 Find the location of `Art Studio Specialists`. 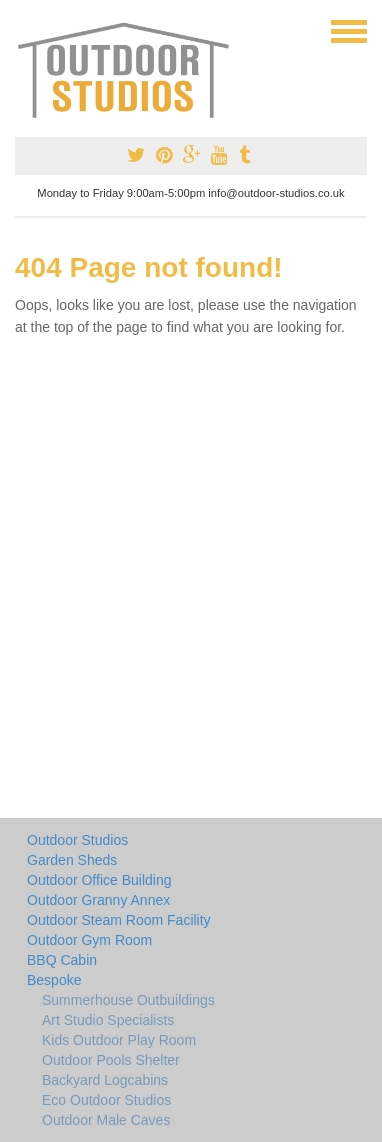

Art Studio Specialists is located at coordinates (108, 1020).